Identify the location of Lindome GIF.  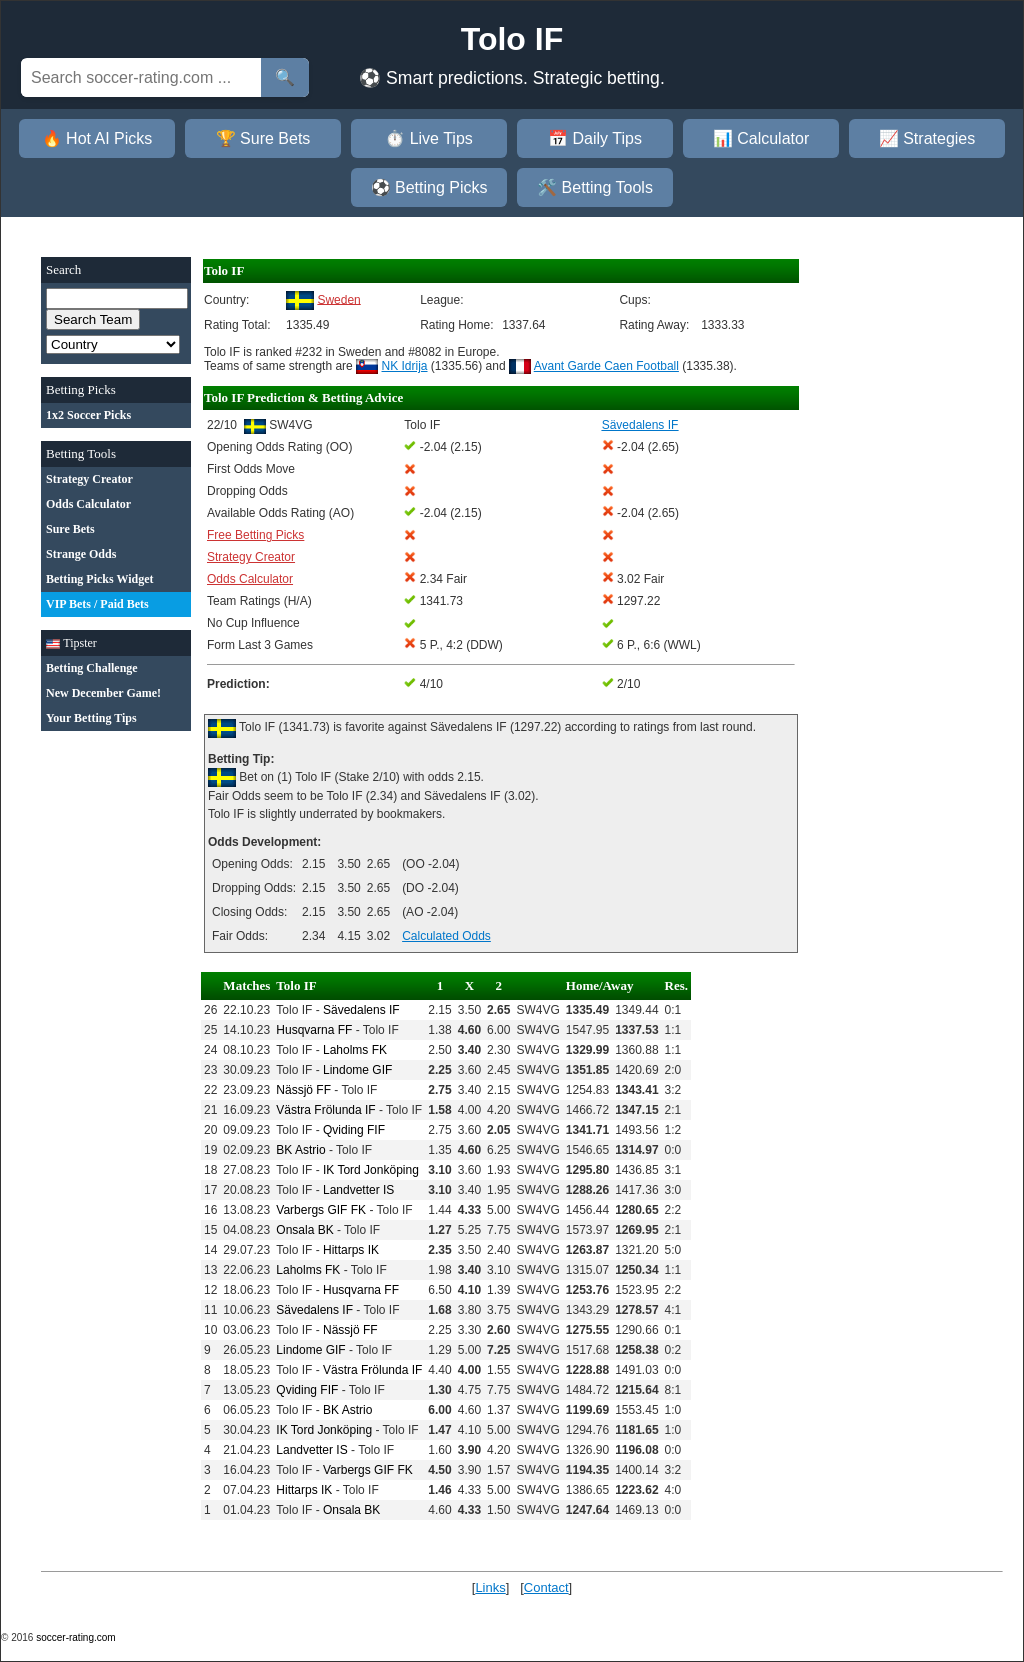
(357, 1070).